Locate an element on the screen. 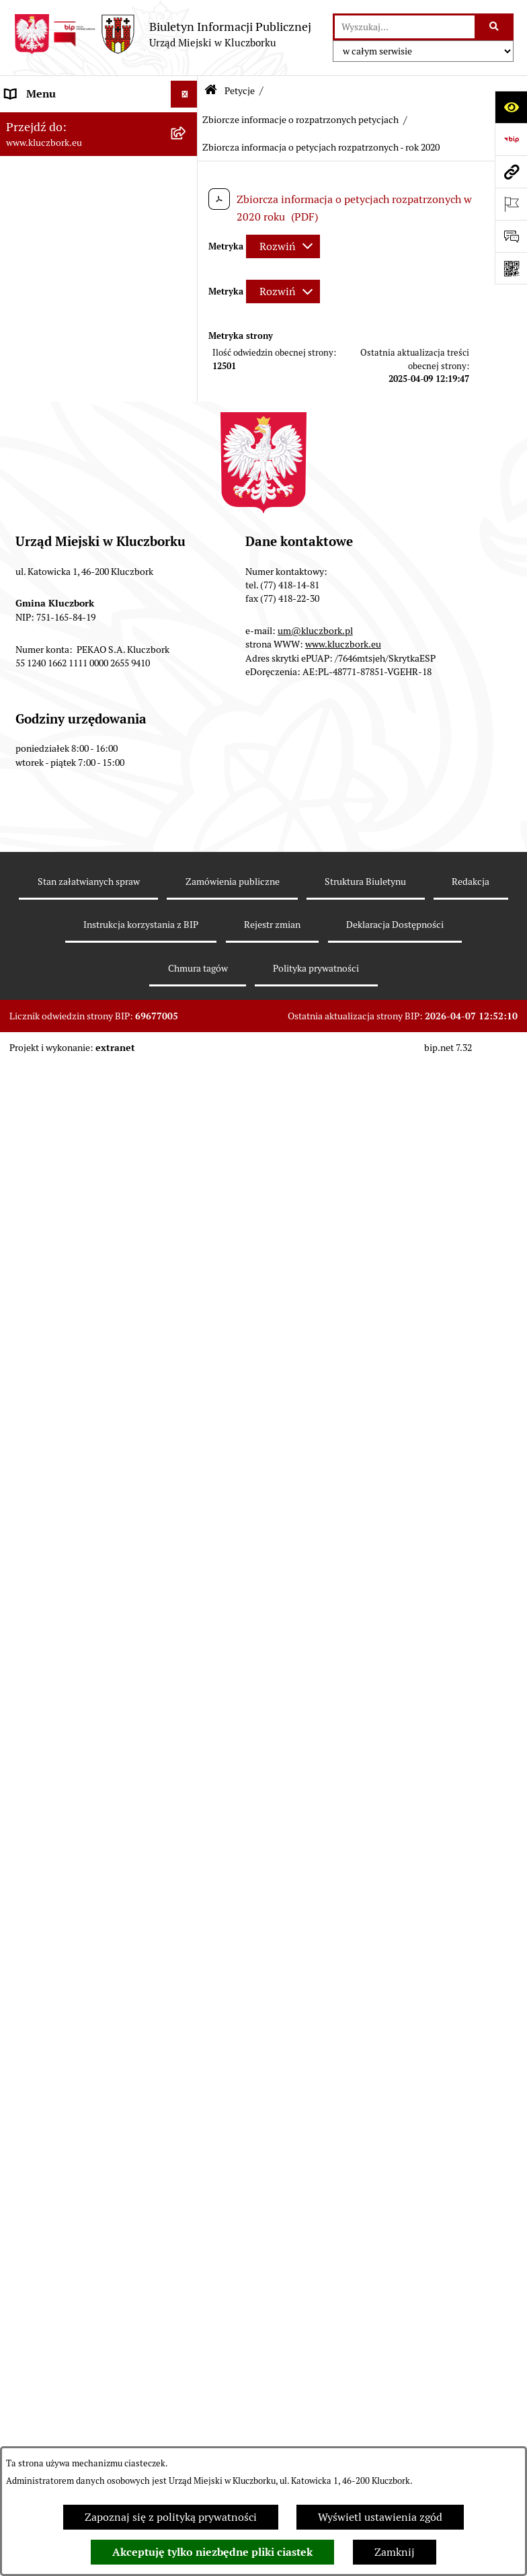 Image resolution: width=527 pixels, height=2576 pixels. [rozwiń: Rada Miejska 2014-2018] is located at coordinates (187, 202).